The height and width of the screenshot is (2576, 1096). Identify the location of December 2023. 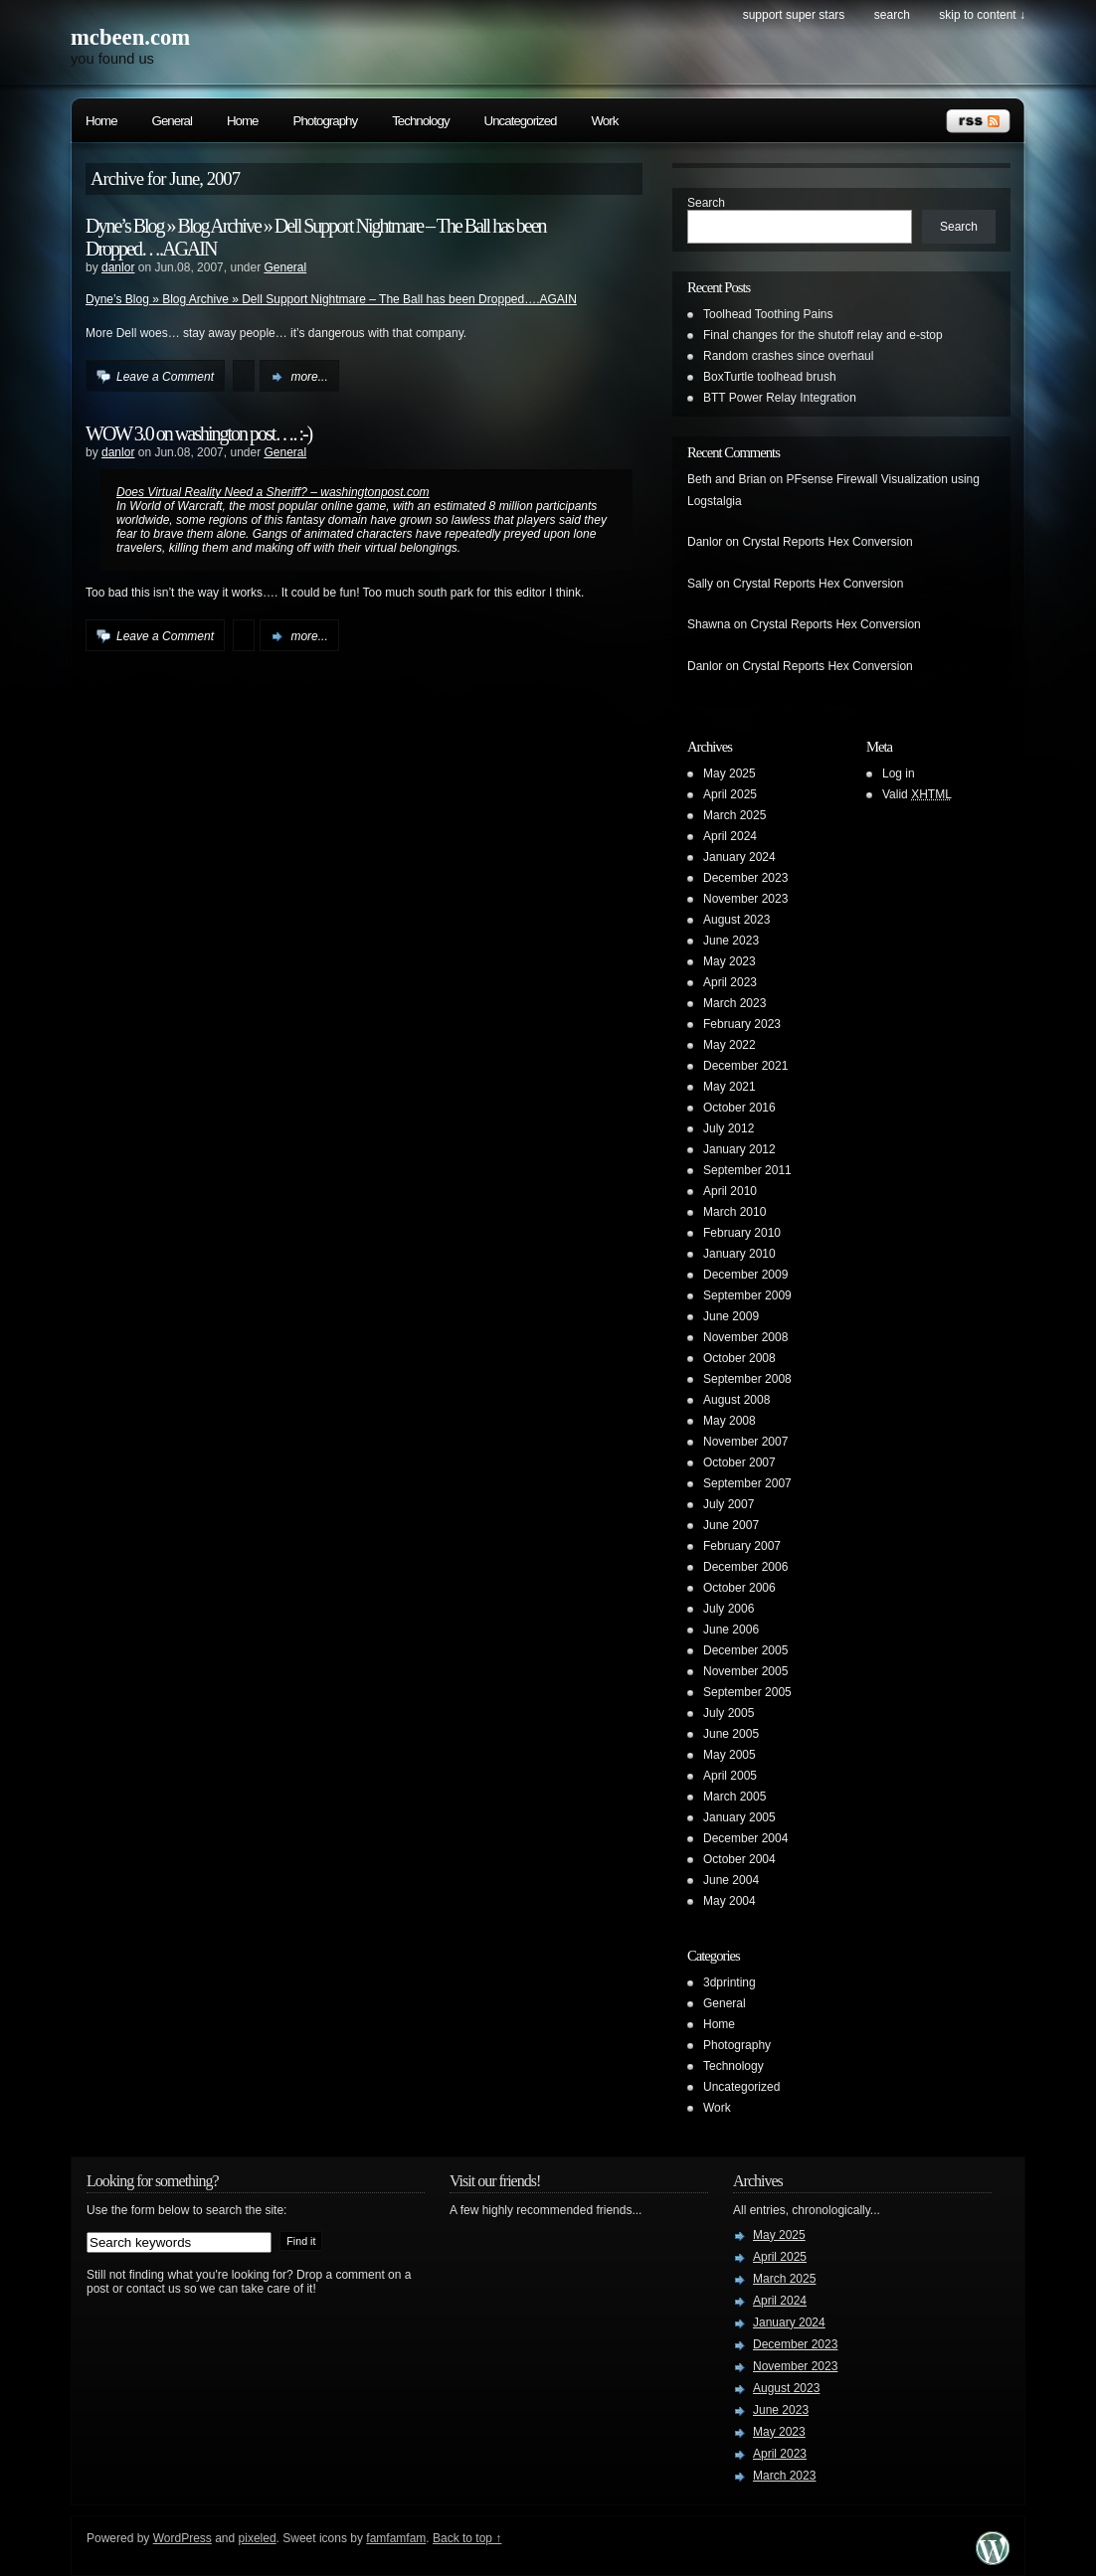
(745, 878).